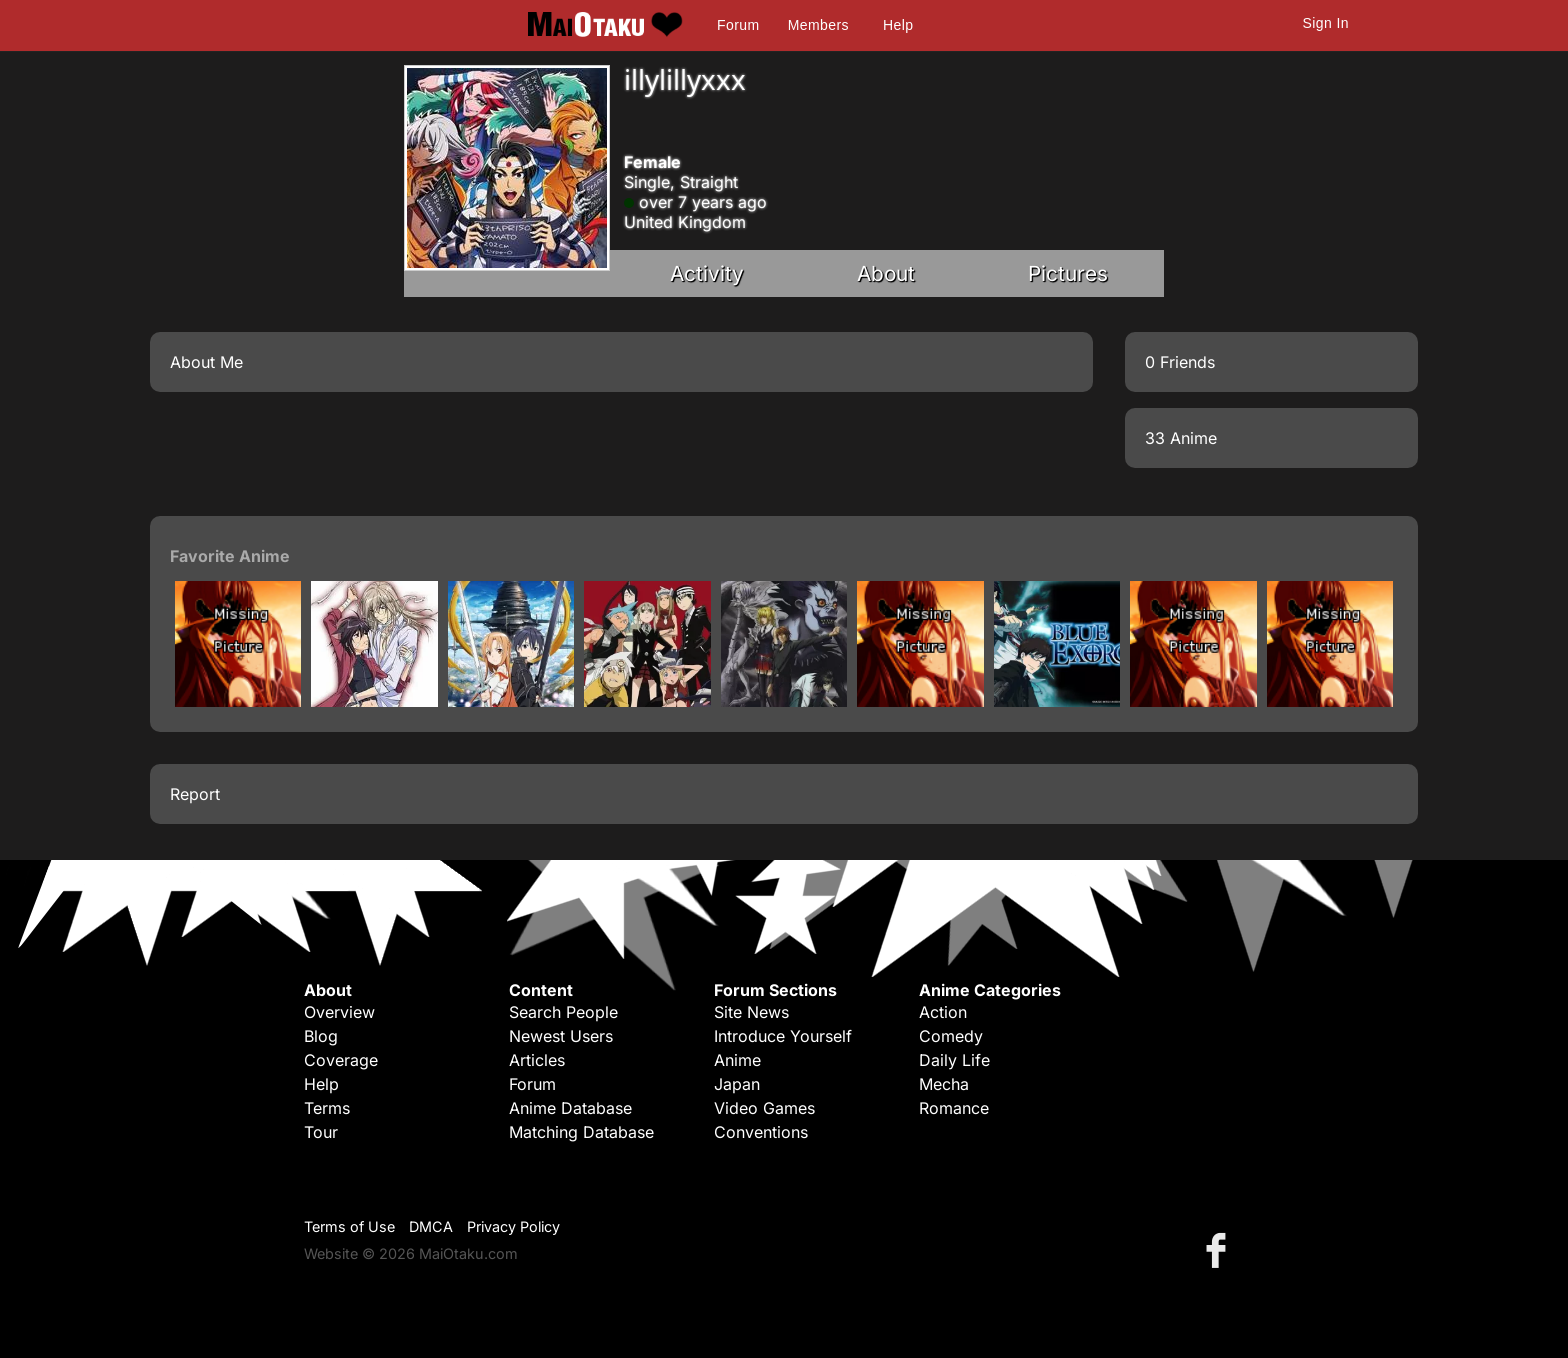  What do you see at coordinates (537, 1060) in the screenshot?
I see `Articles` at bounding box center [537, 1060].